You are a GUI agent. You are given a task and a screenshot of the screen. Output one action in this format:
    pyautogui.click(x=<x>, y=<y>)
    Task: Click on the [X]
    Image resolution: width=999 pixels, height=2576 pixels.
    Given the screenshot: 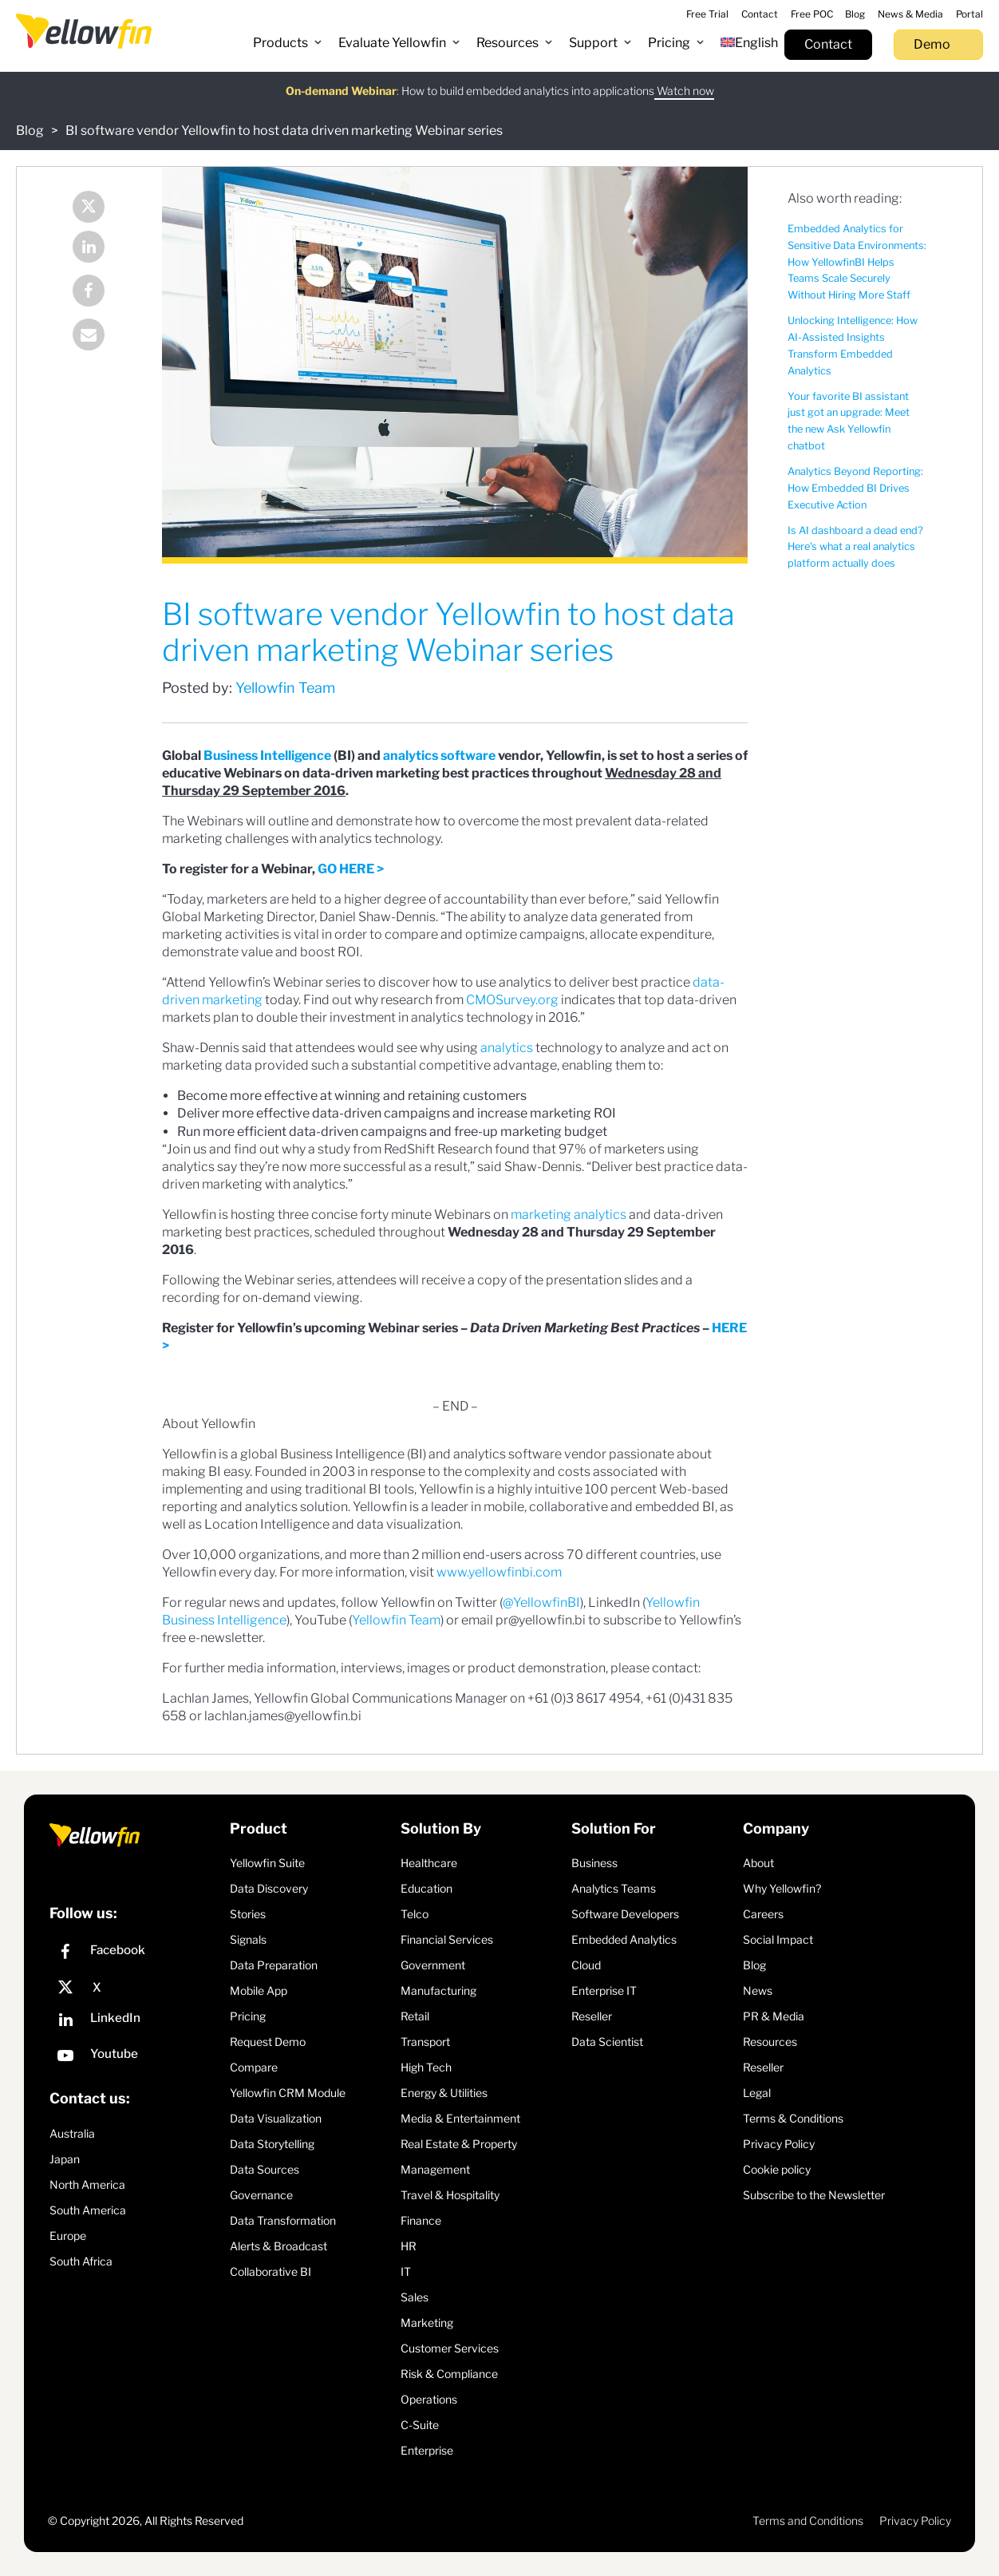 What is the action you would take?
    pyautogui.click(x=135, y=1988)
    